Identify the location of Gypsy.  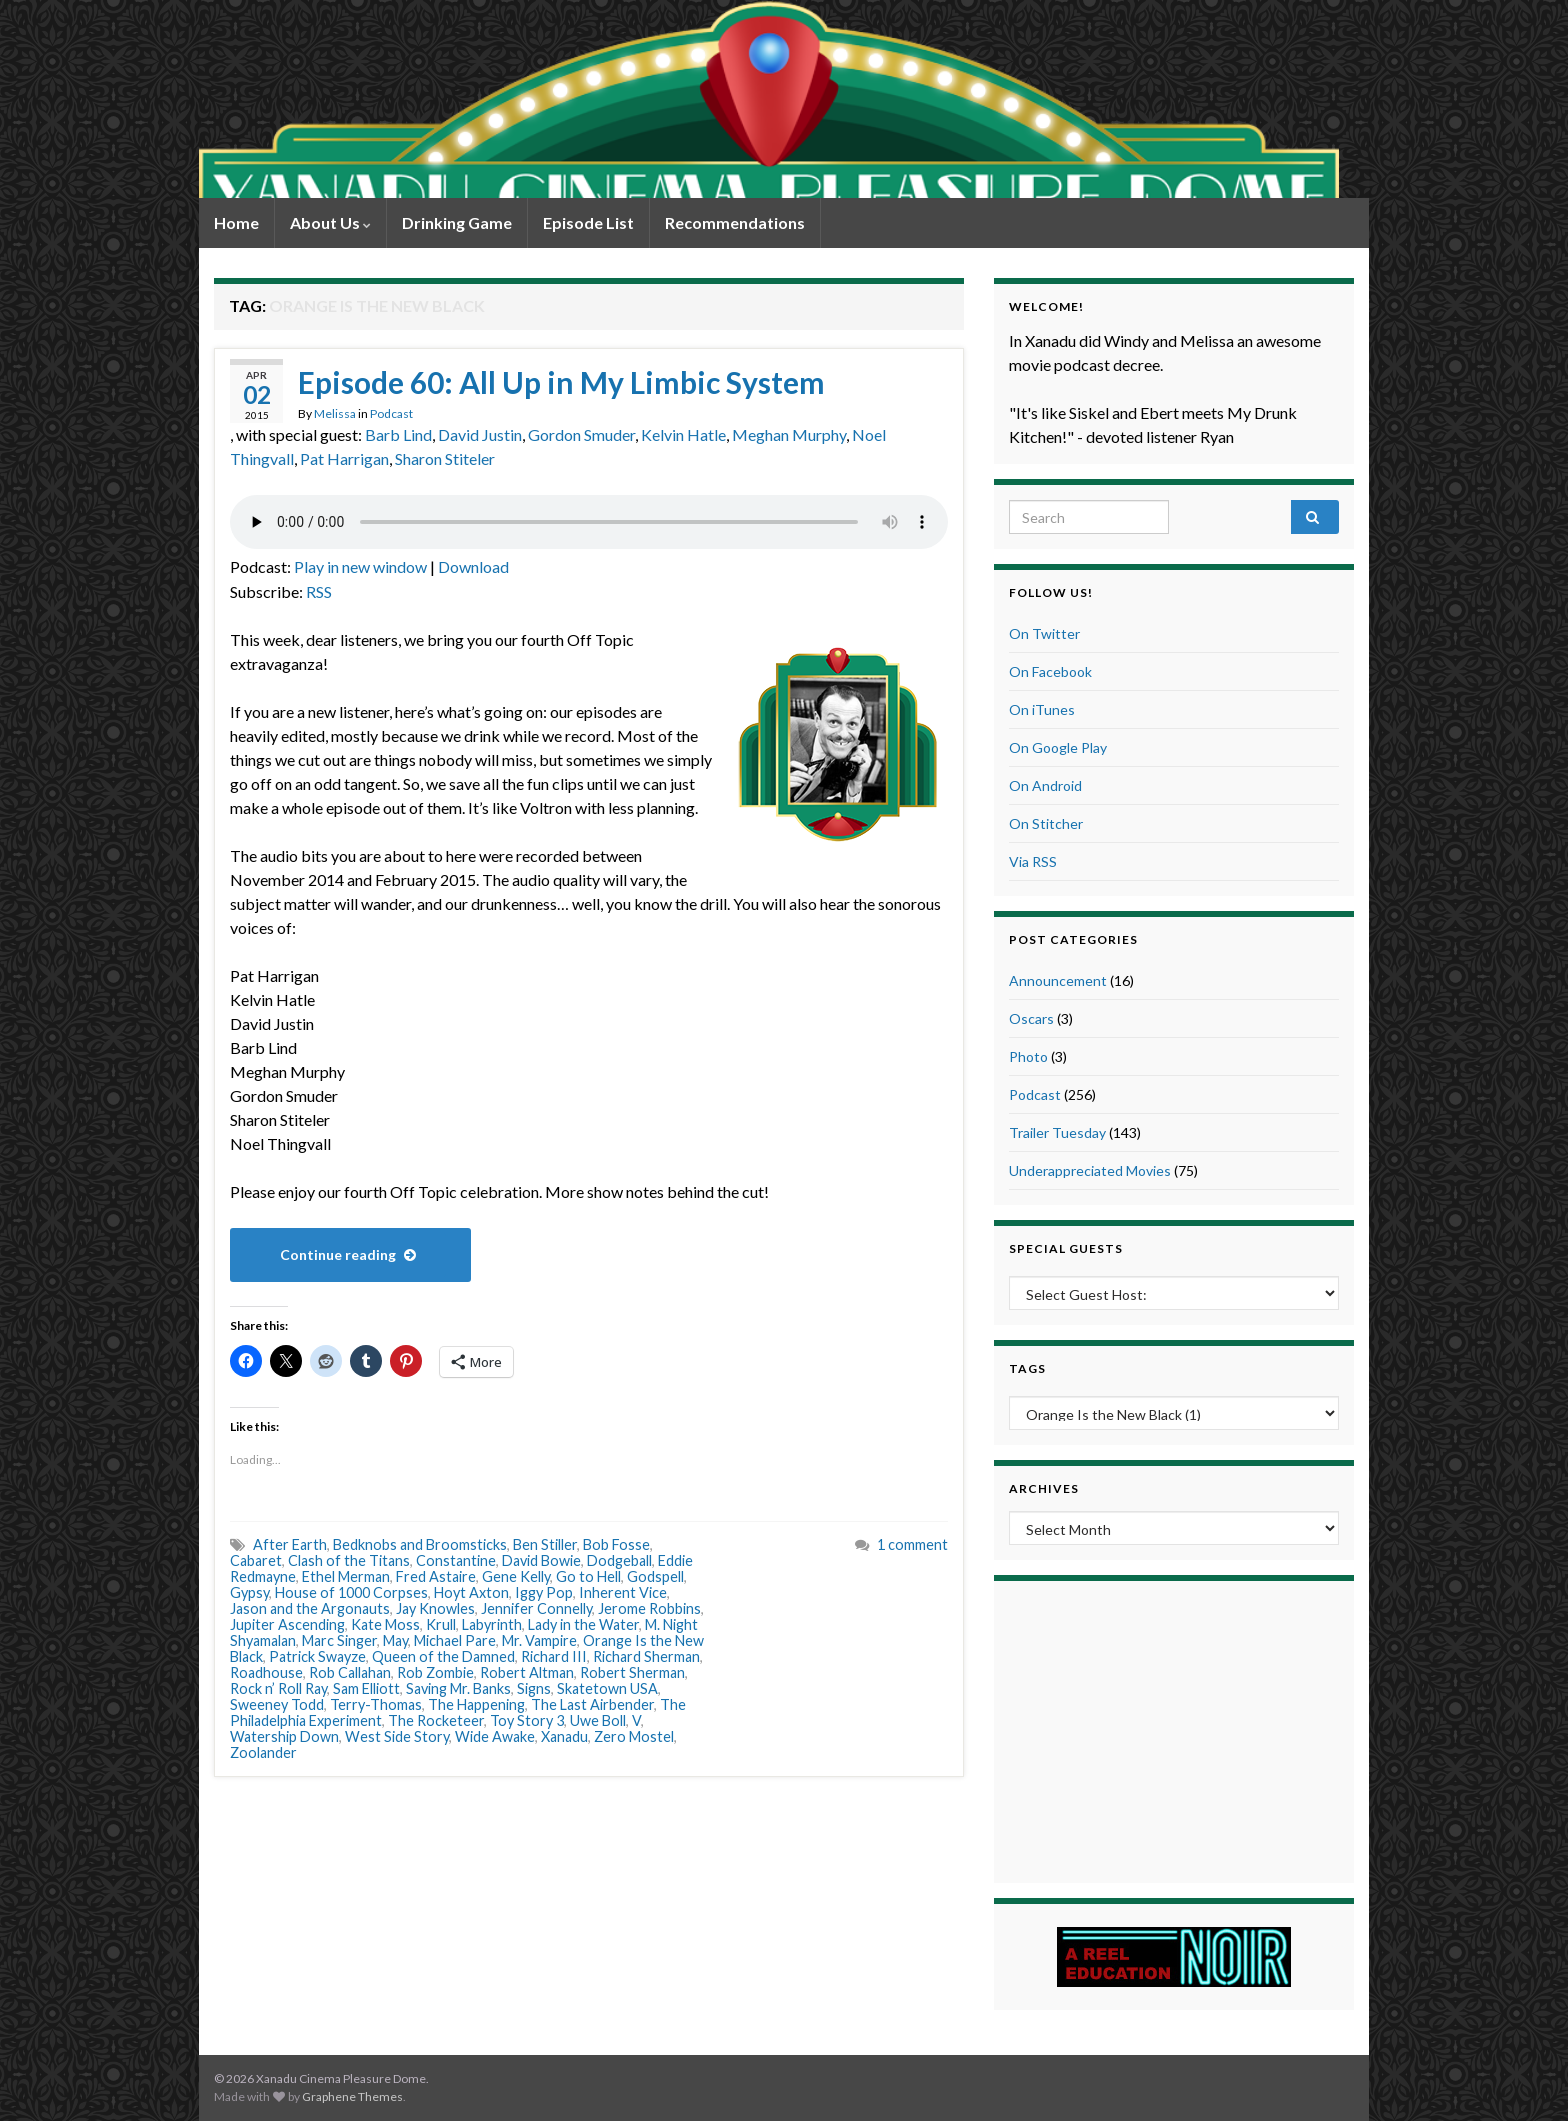
(249, 1592).